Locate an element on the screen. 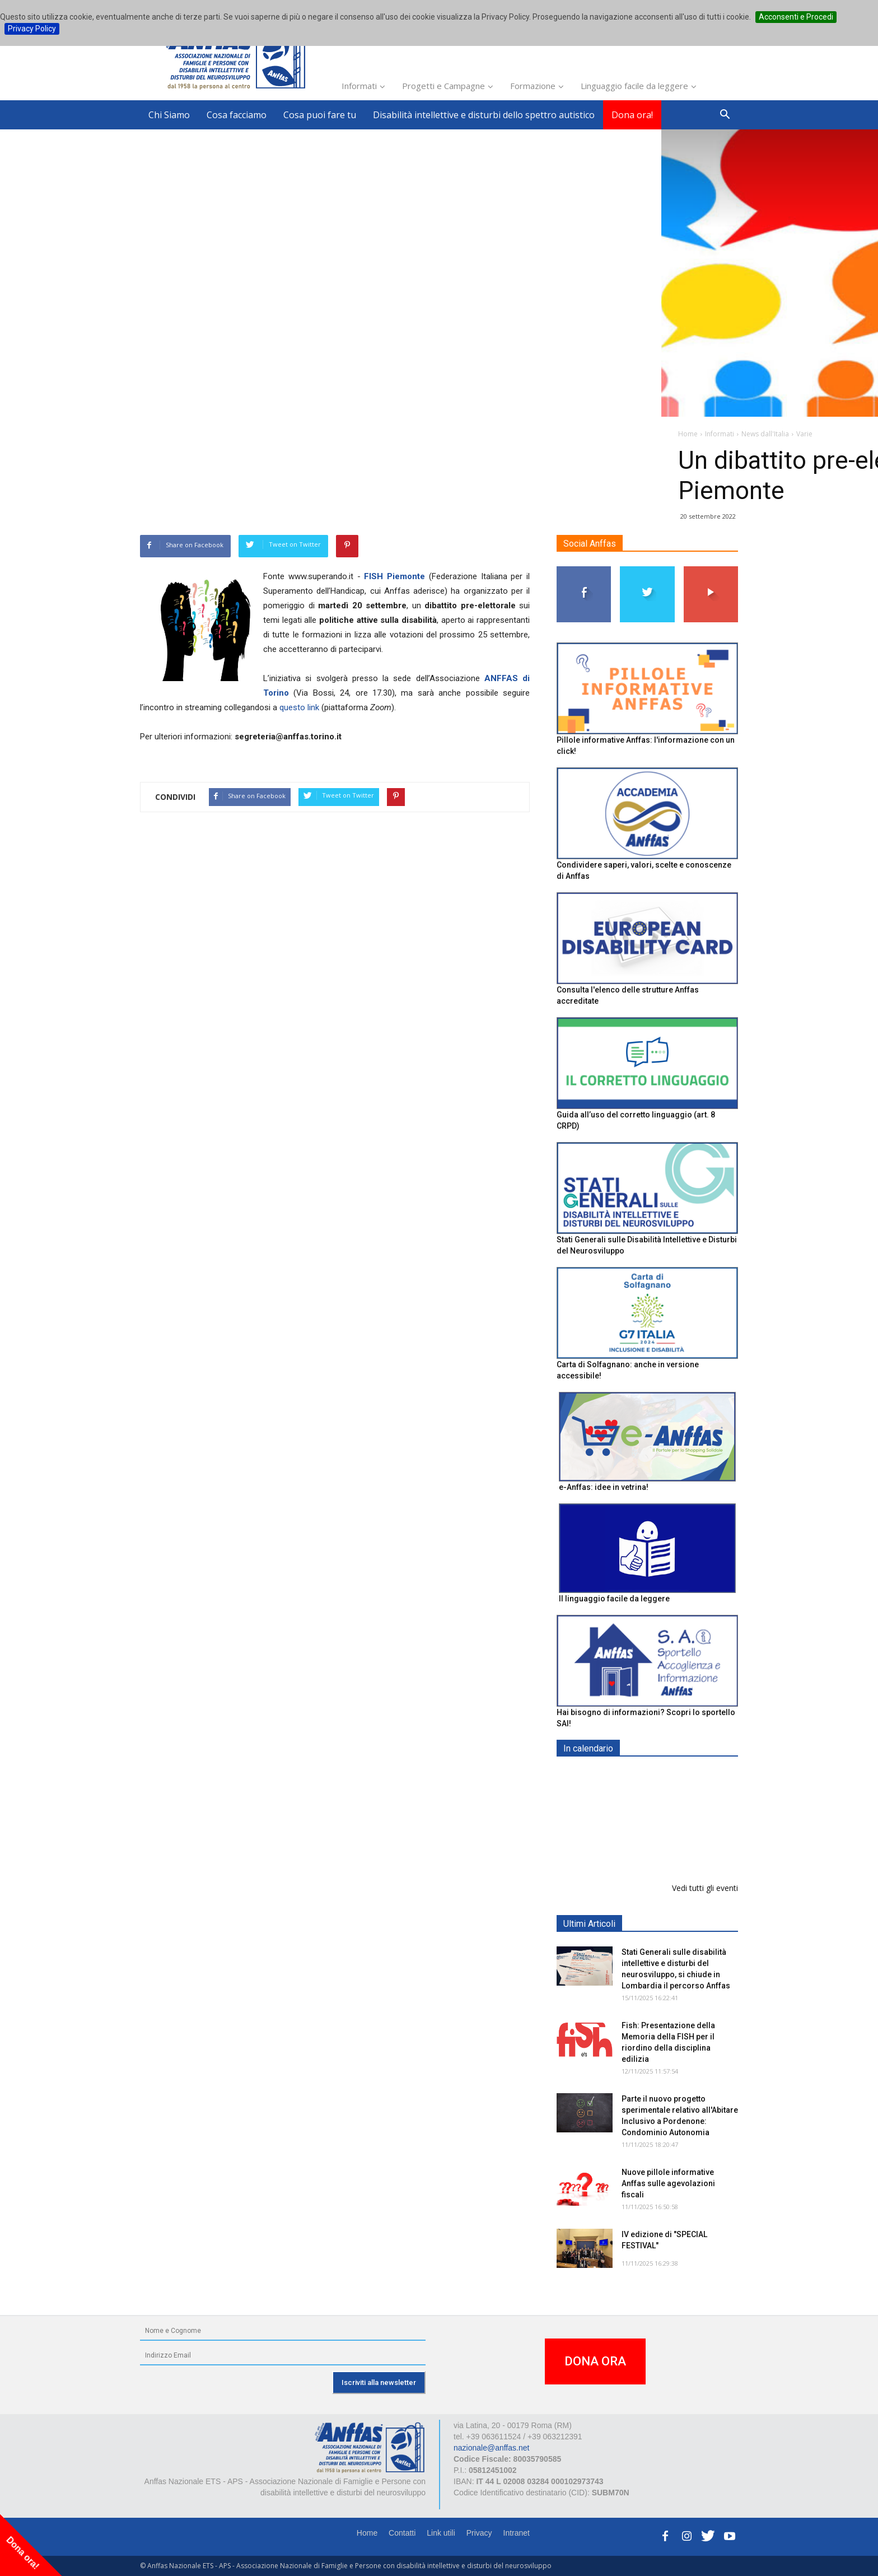  Privacy Policy is located at coordinates (32, 28).